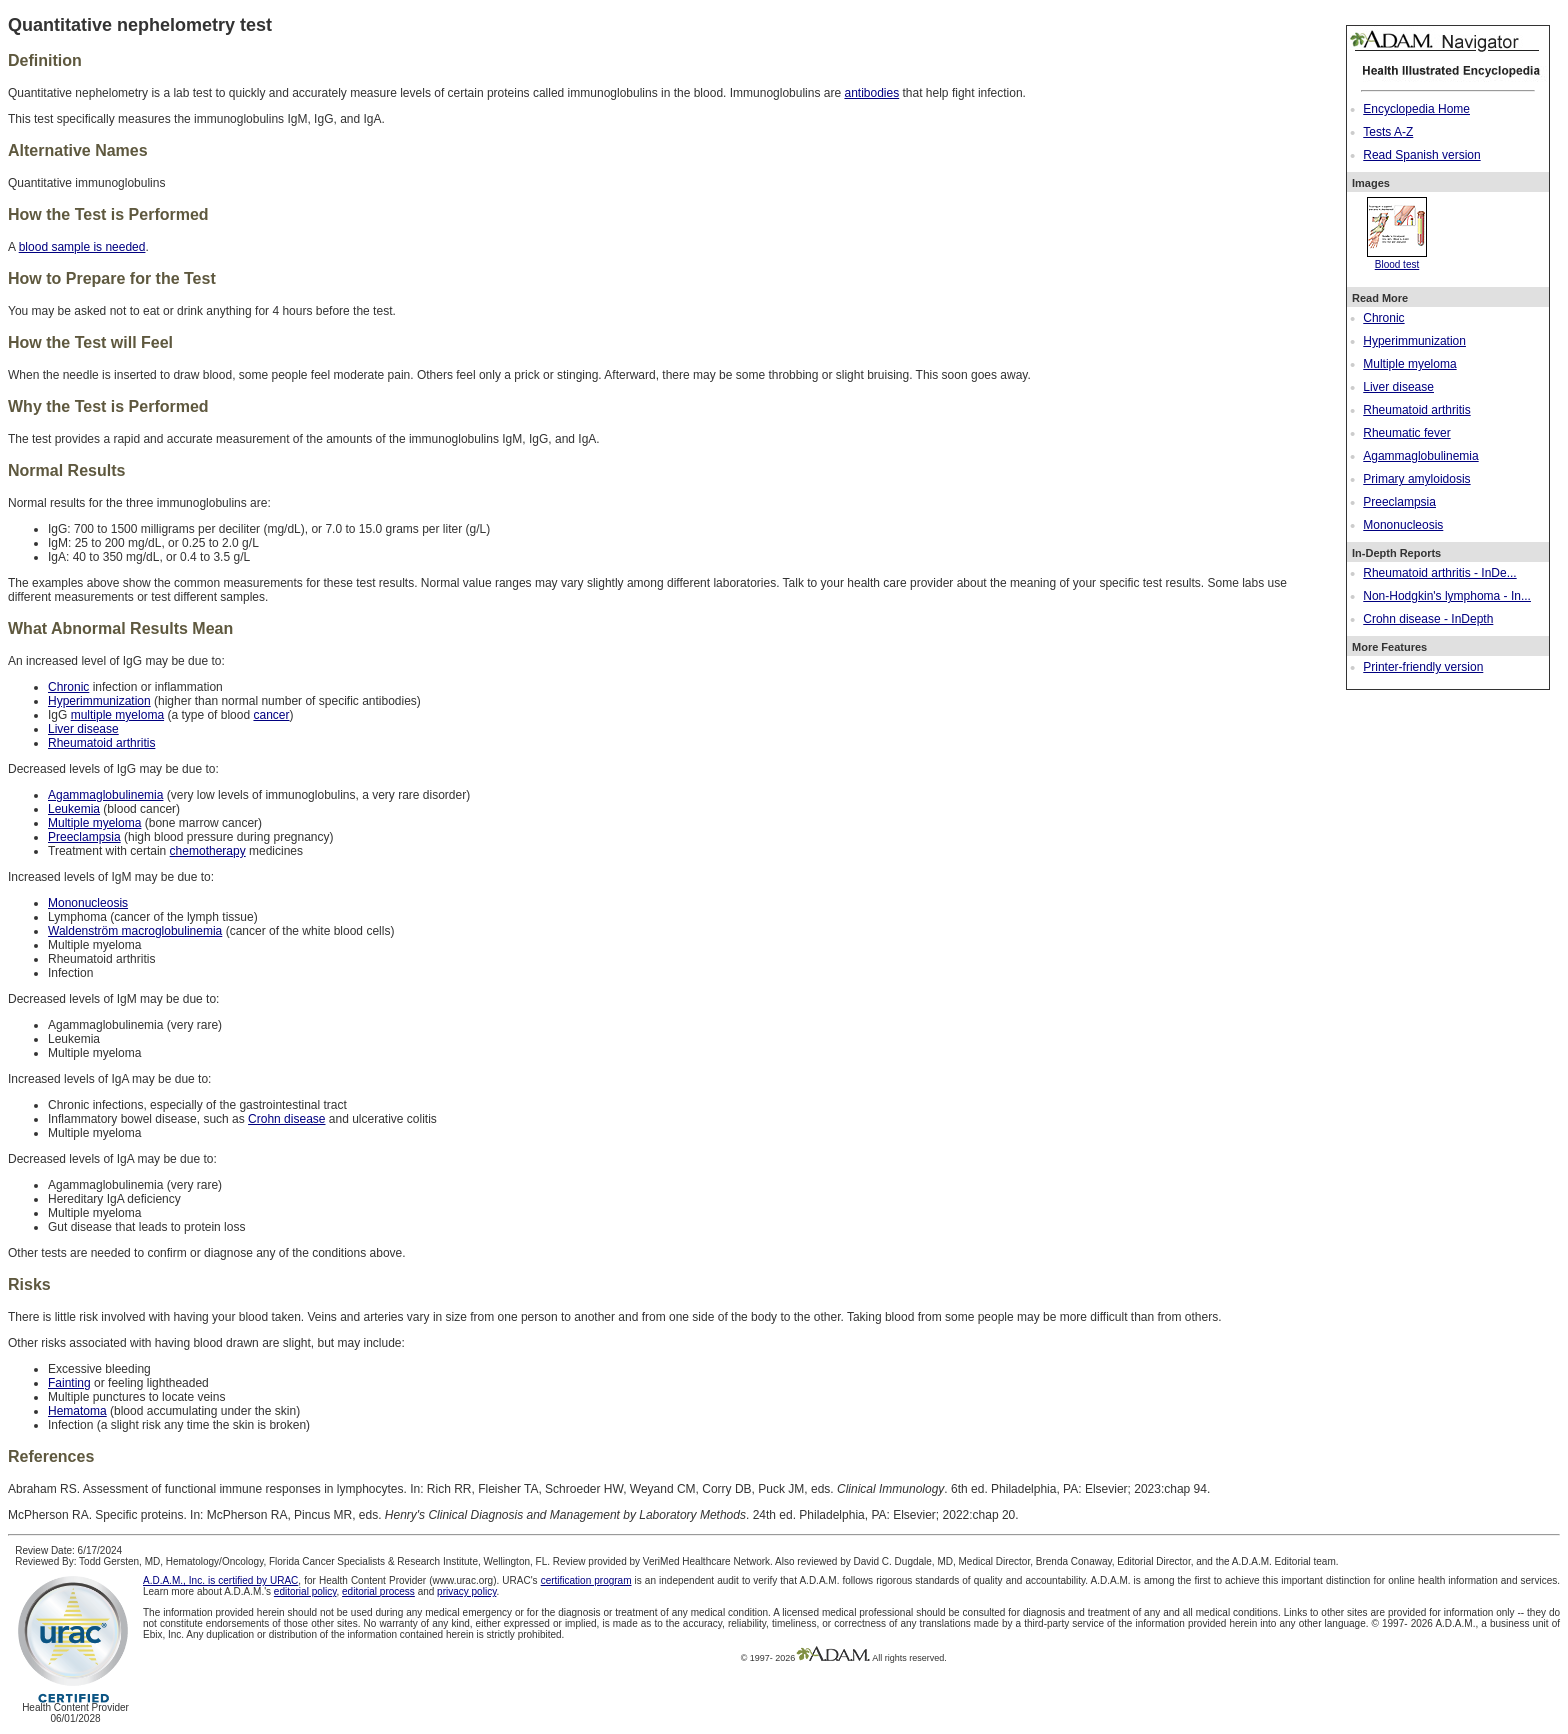 The width and height of the screenshot is (1568, 1734). What do you see at coordinates (286, 1119) in the screenshot?
I see `Crohn disease` at bounding box center [286, 1119].